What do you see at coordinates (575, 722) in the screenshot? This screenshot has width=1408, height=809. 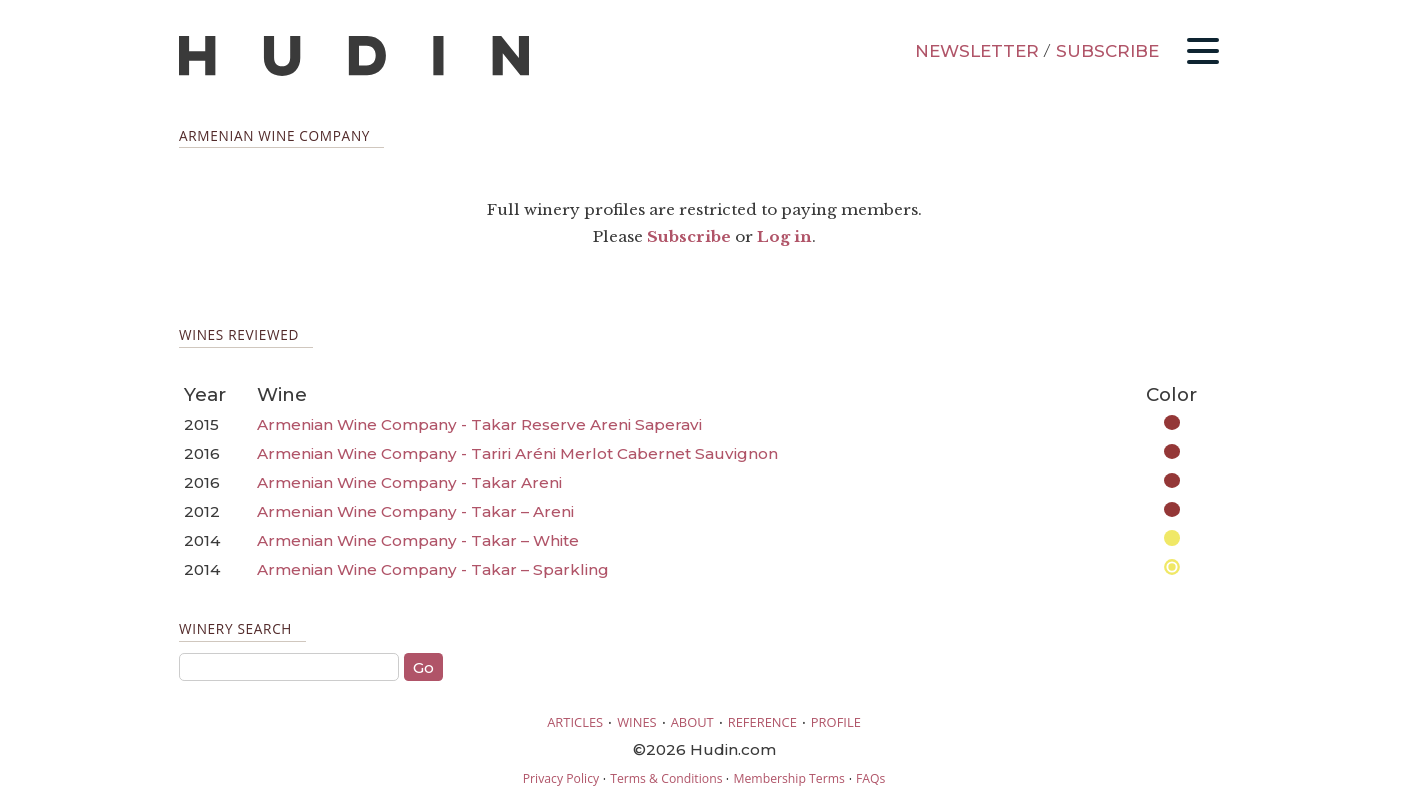 I see `ARTICLES` at bounding box center [575, 722].